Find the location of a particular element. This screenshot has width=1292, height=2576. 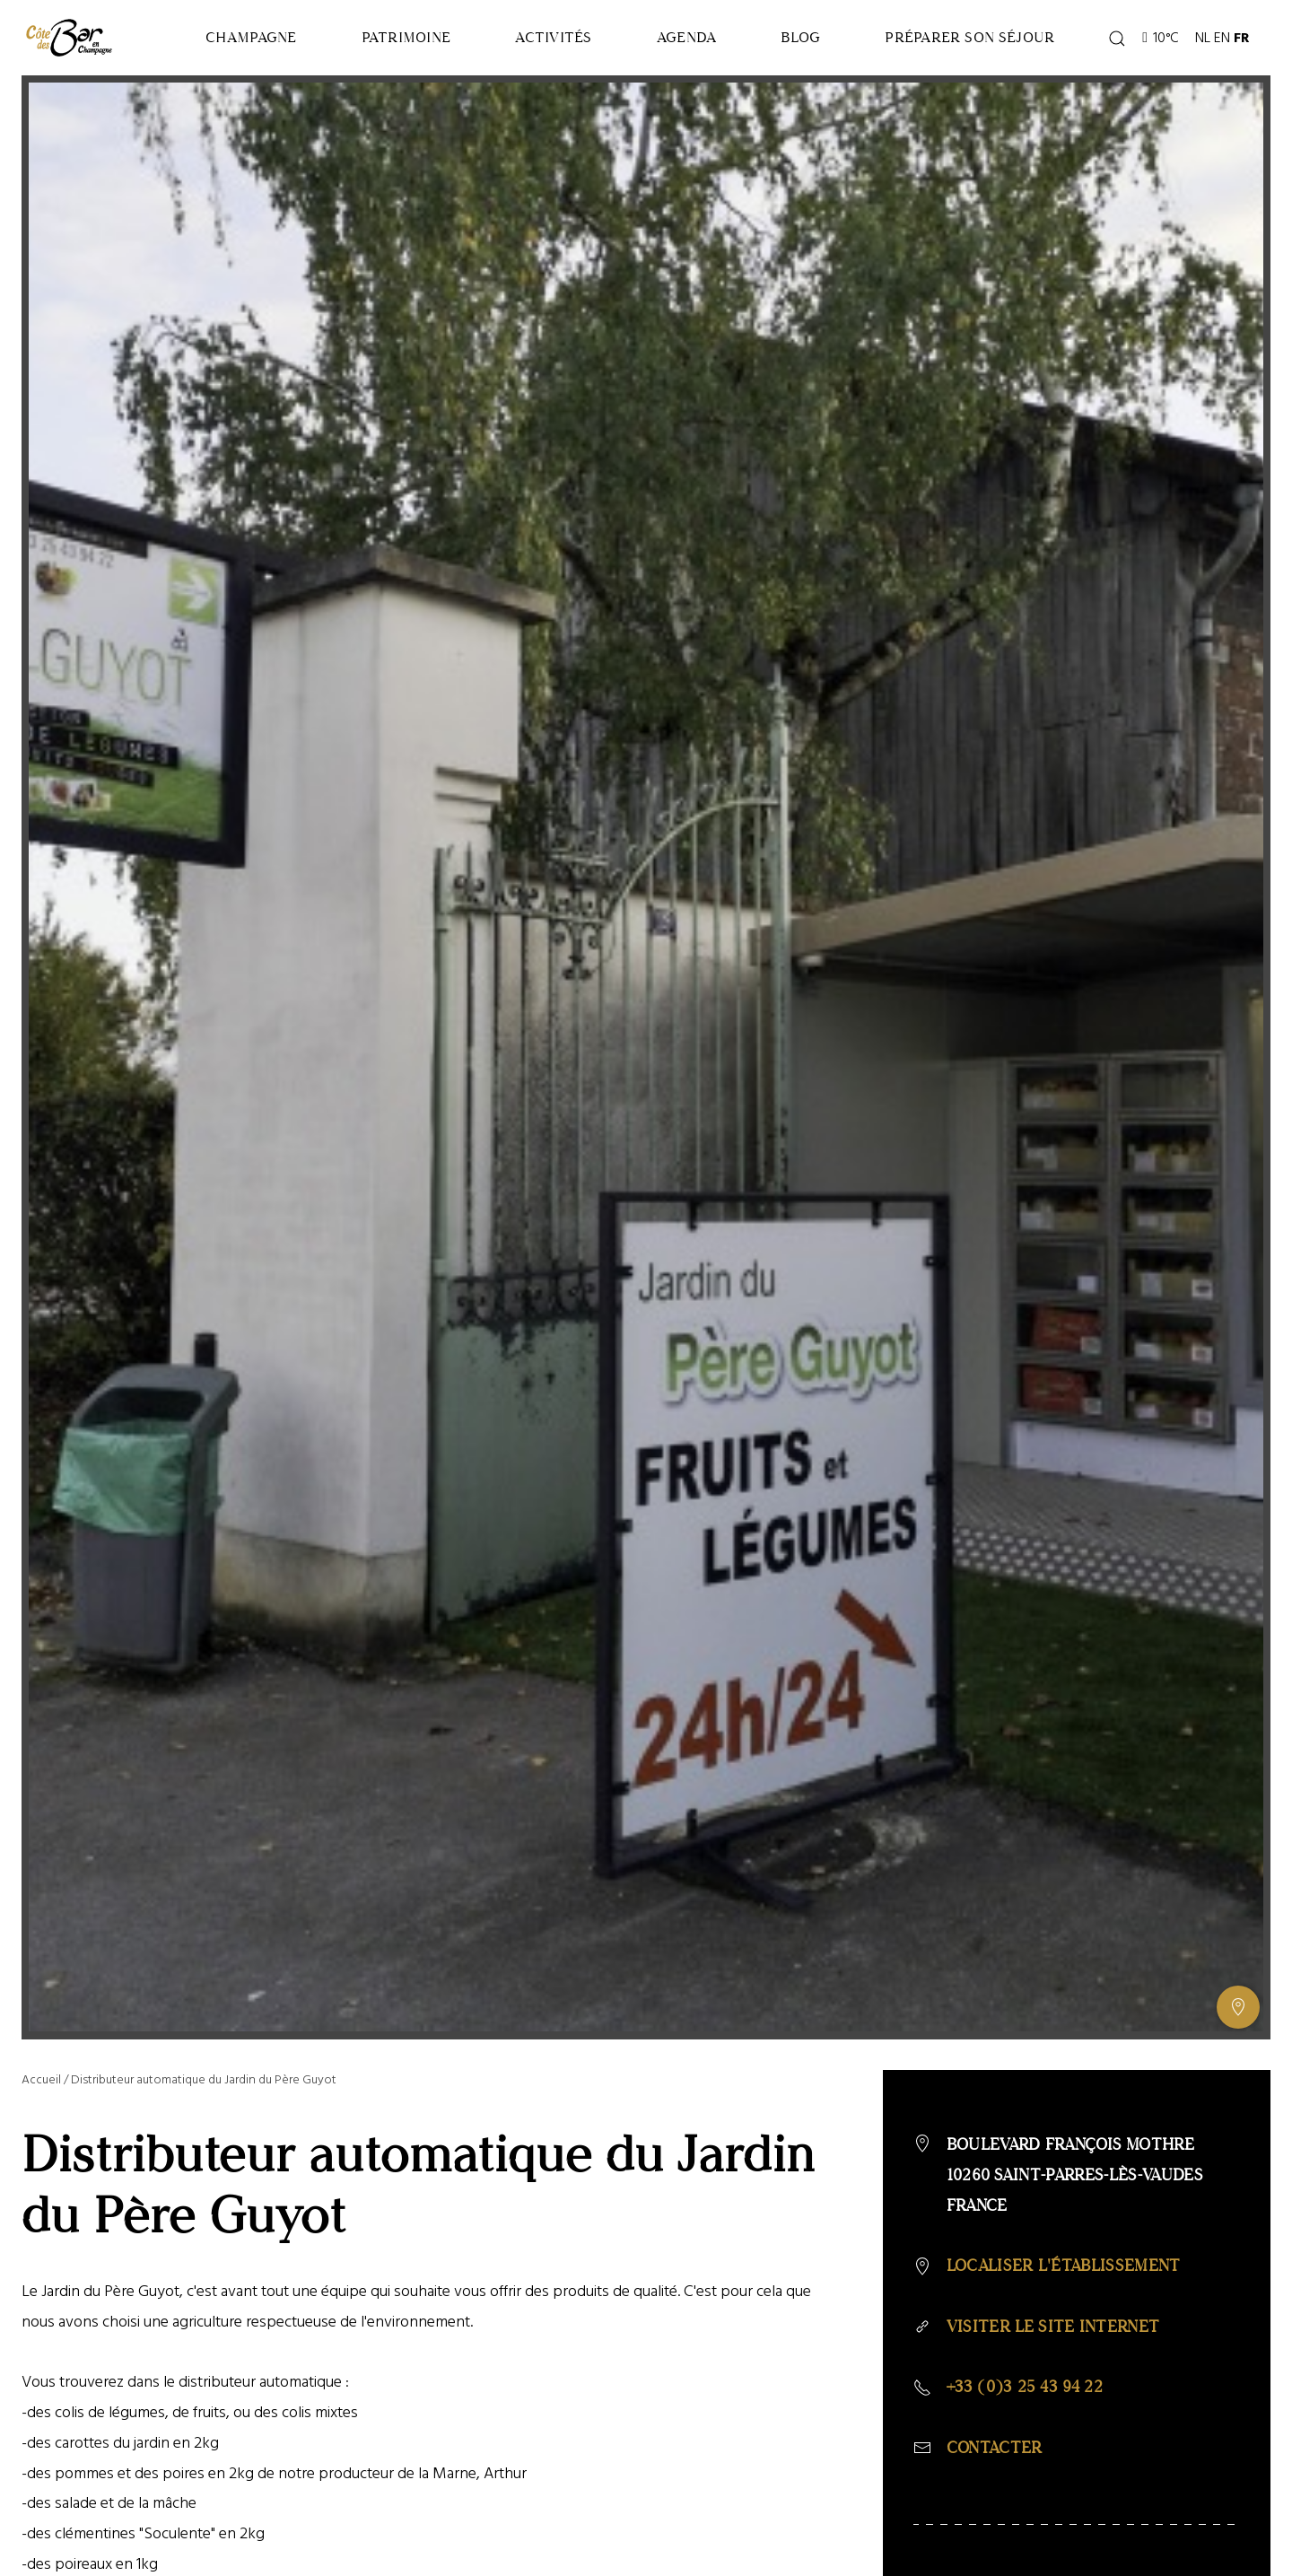

Activités is located at coordinates (553, 37).